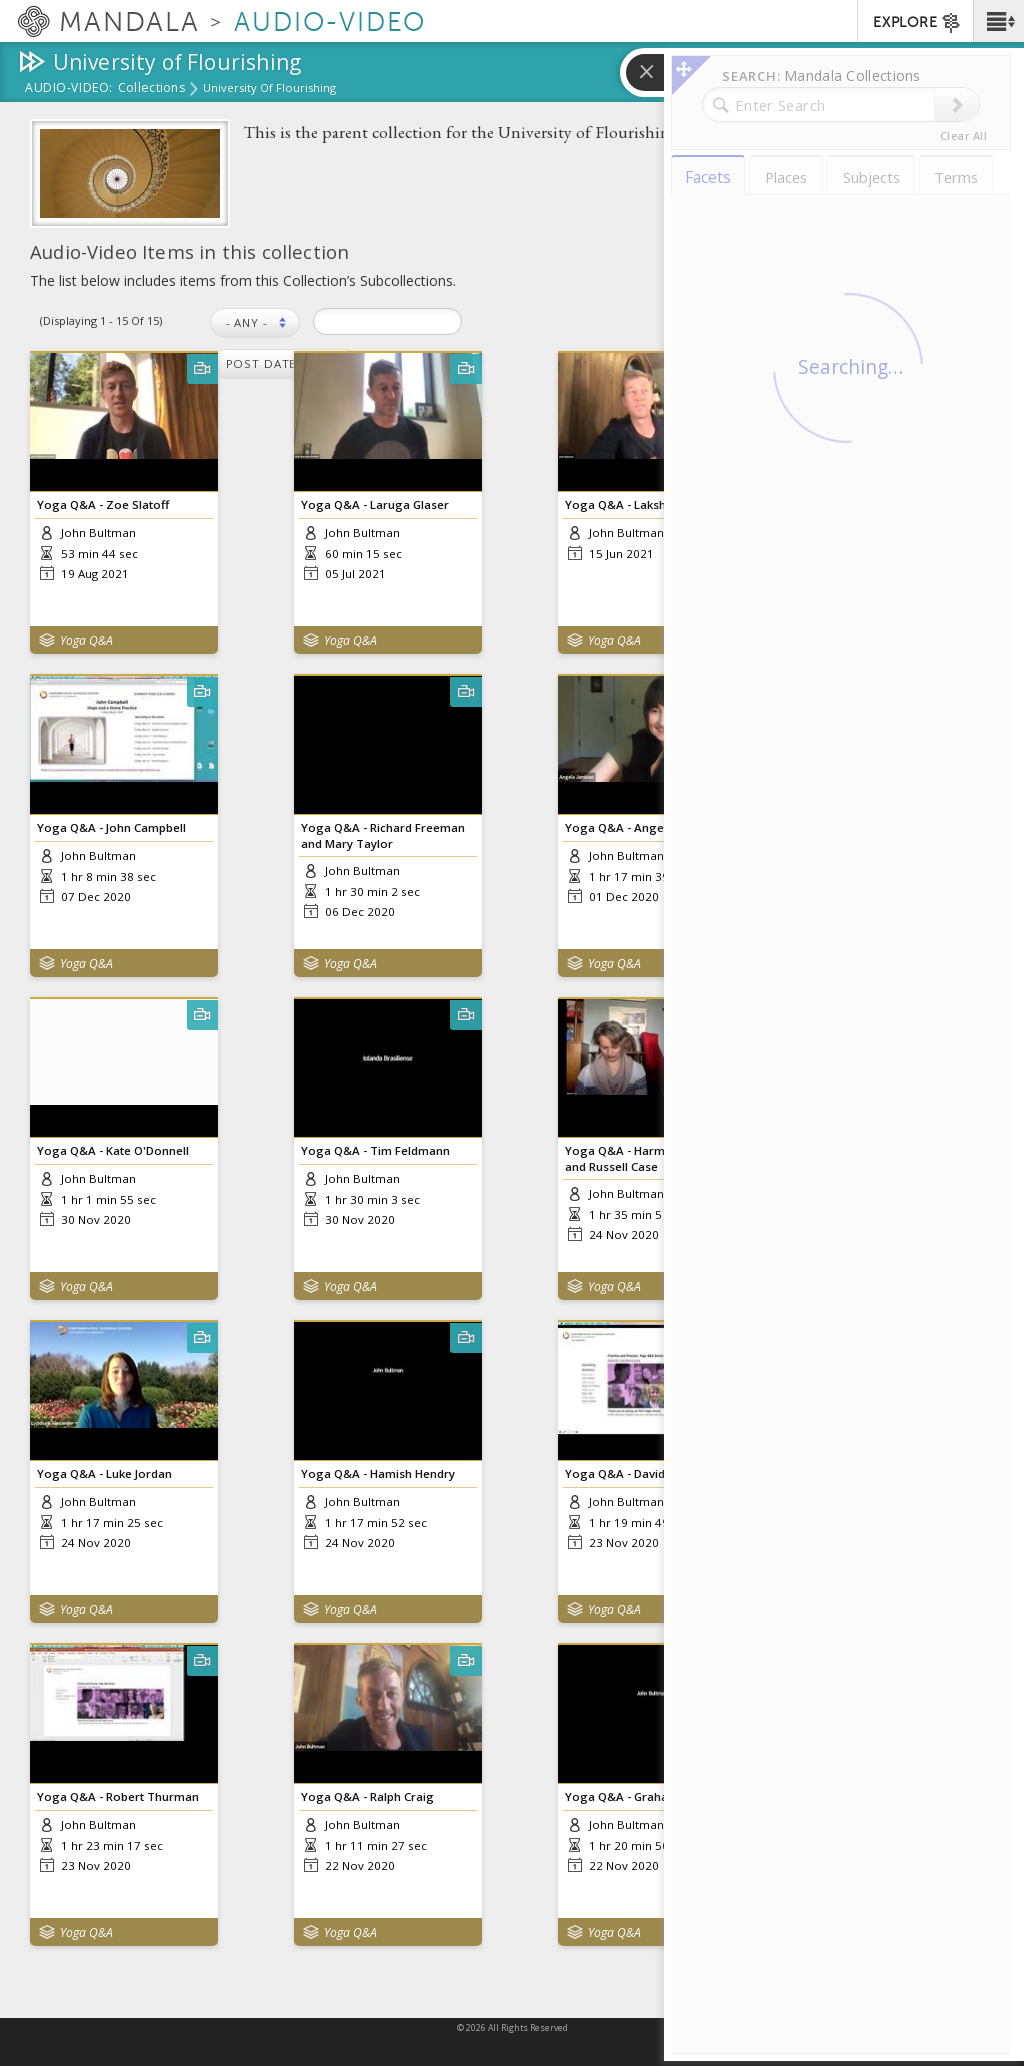 The width and height of the screenshot is (1024, 2066). Describe the element at coordinates (103, 504) in the screenshot. I see `Yoga Q&A - Zoe Slatoff` at that location.